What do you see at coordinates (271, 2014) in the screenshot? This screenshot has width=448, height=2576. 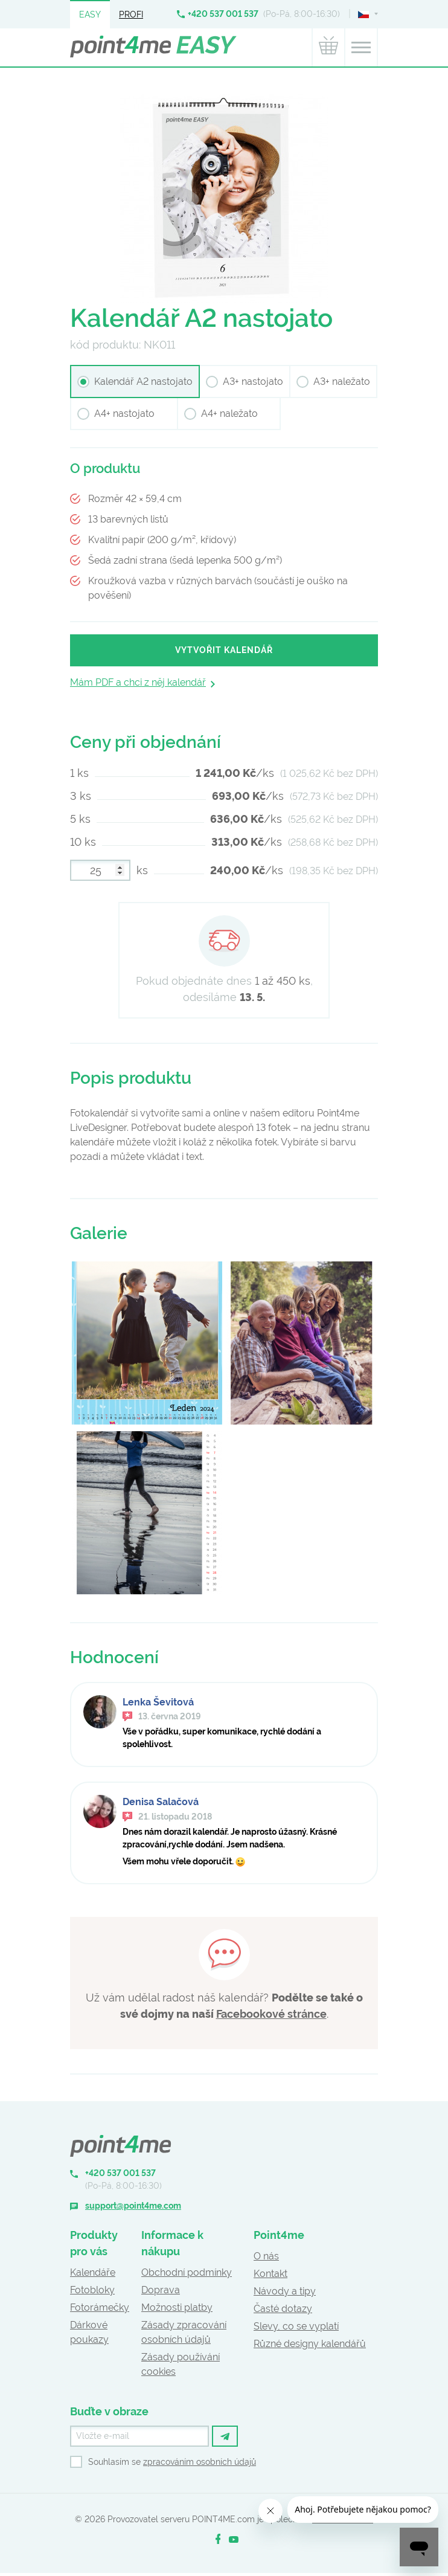 I see `Facebookové stránce` at bounding box center [271, 2014].